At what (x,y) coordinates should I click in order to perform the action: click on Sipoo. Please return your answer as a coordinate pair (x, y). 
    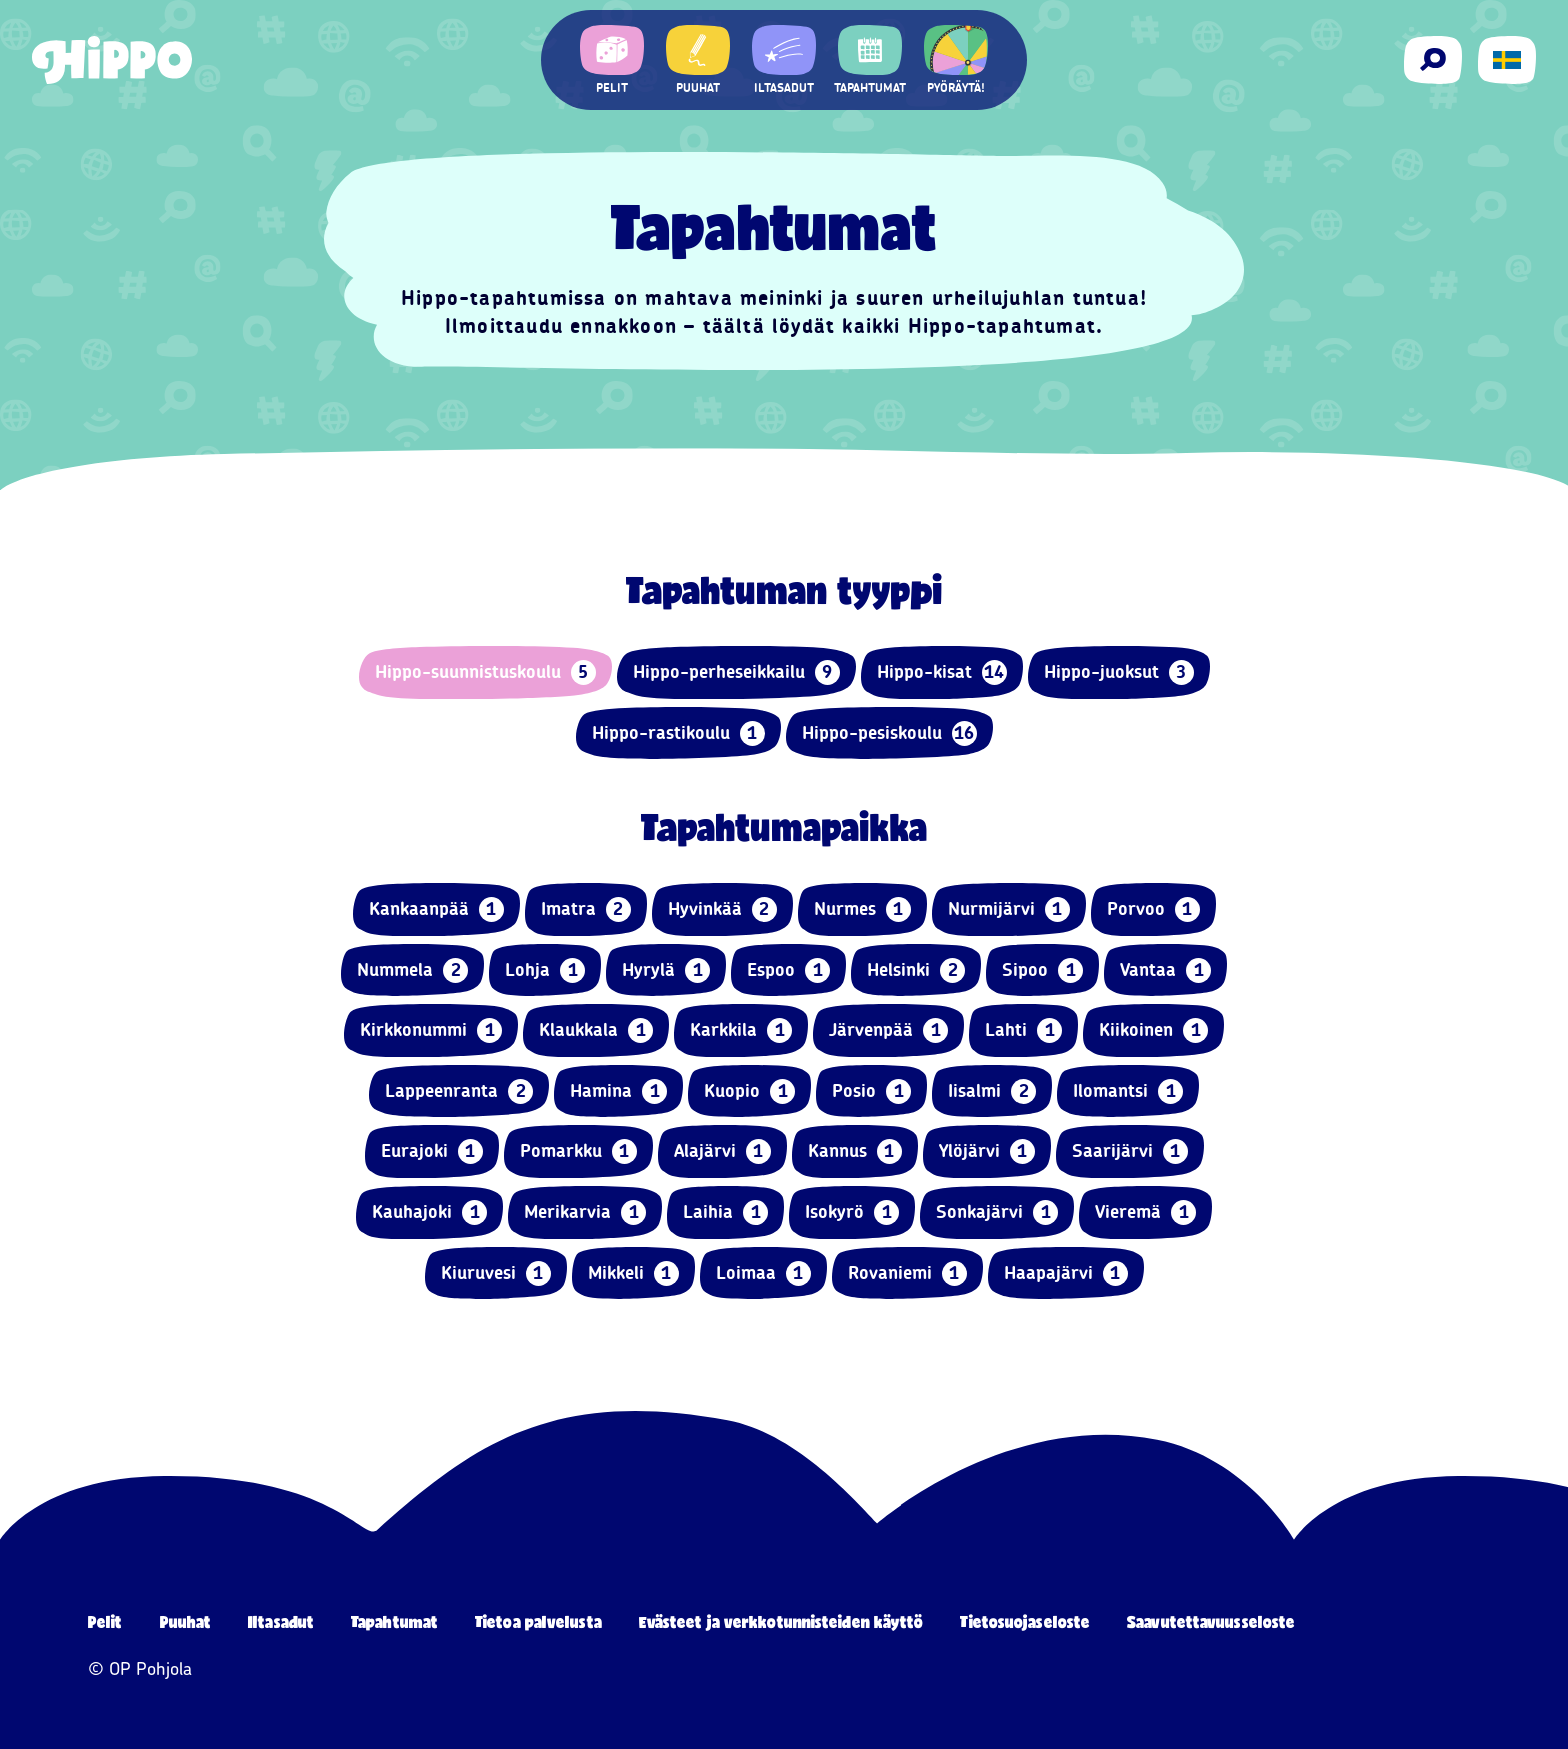
    Looking at the image, I should click on (1042, 970).